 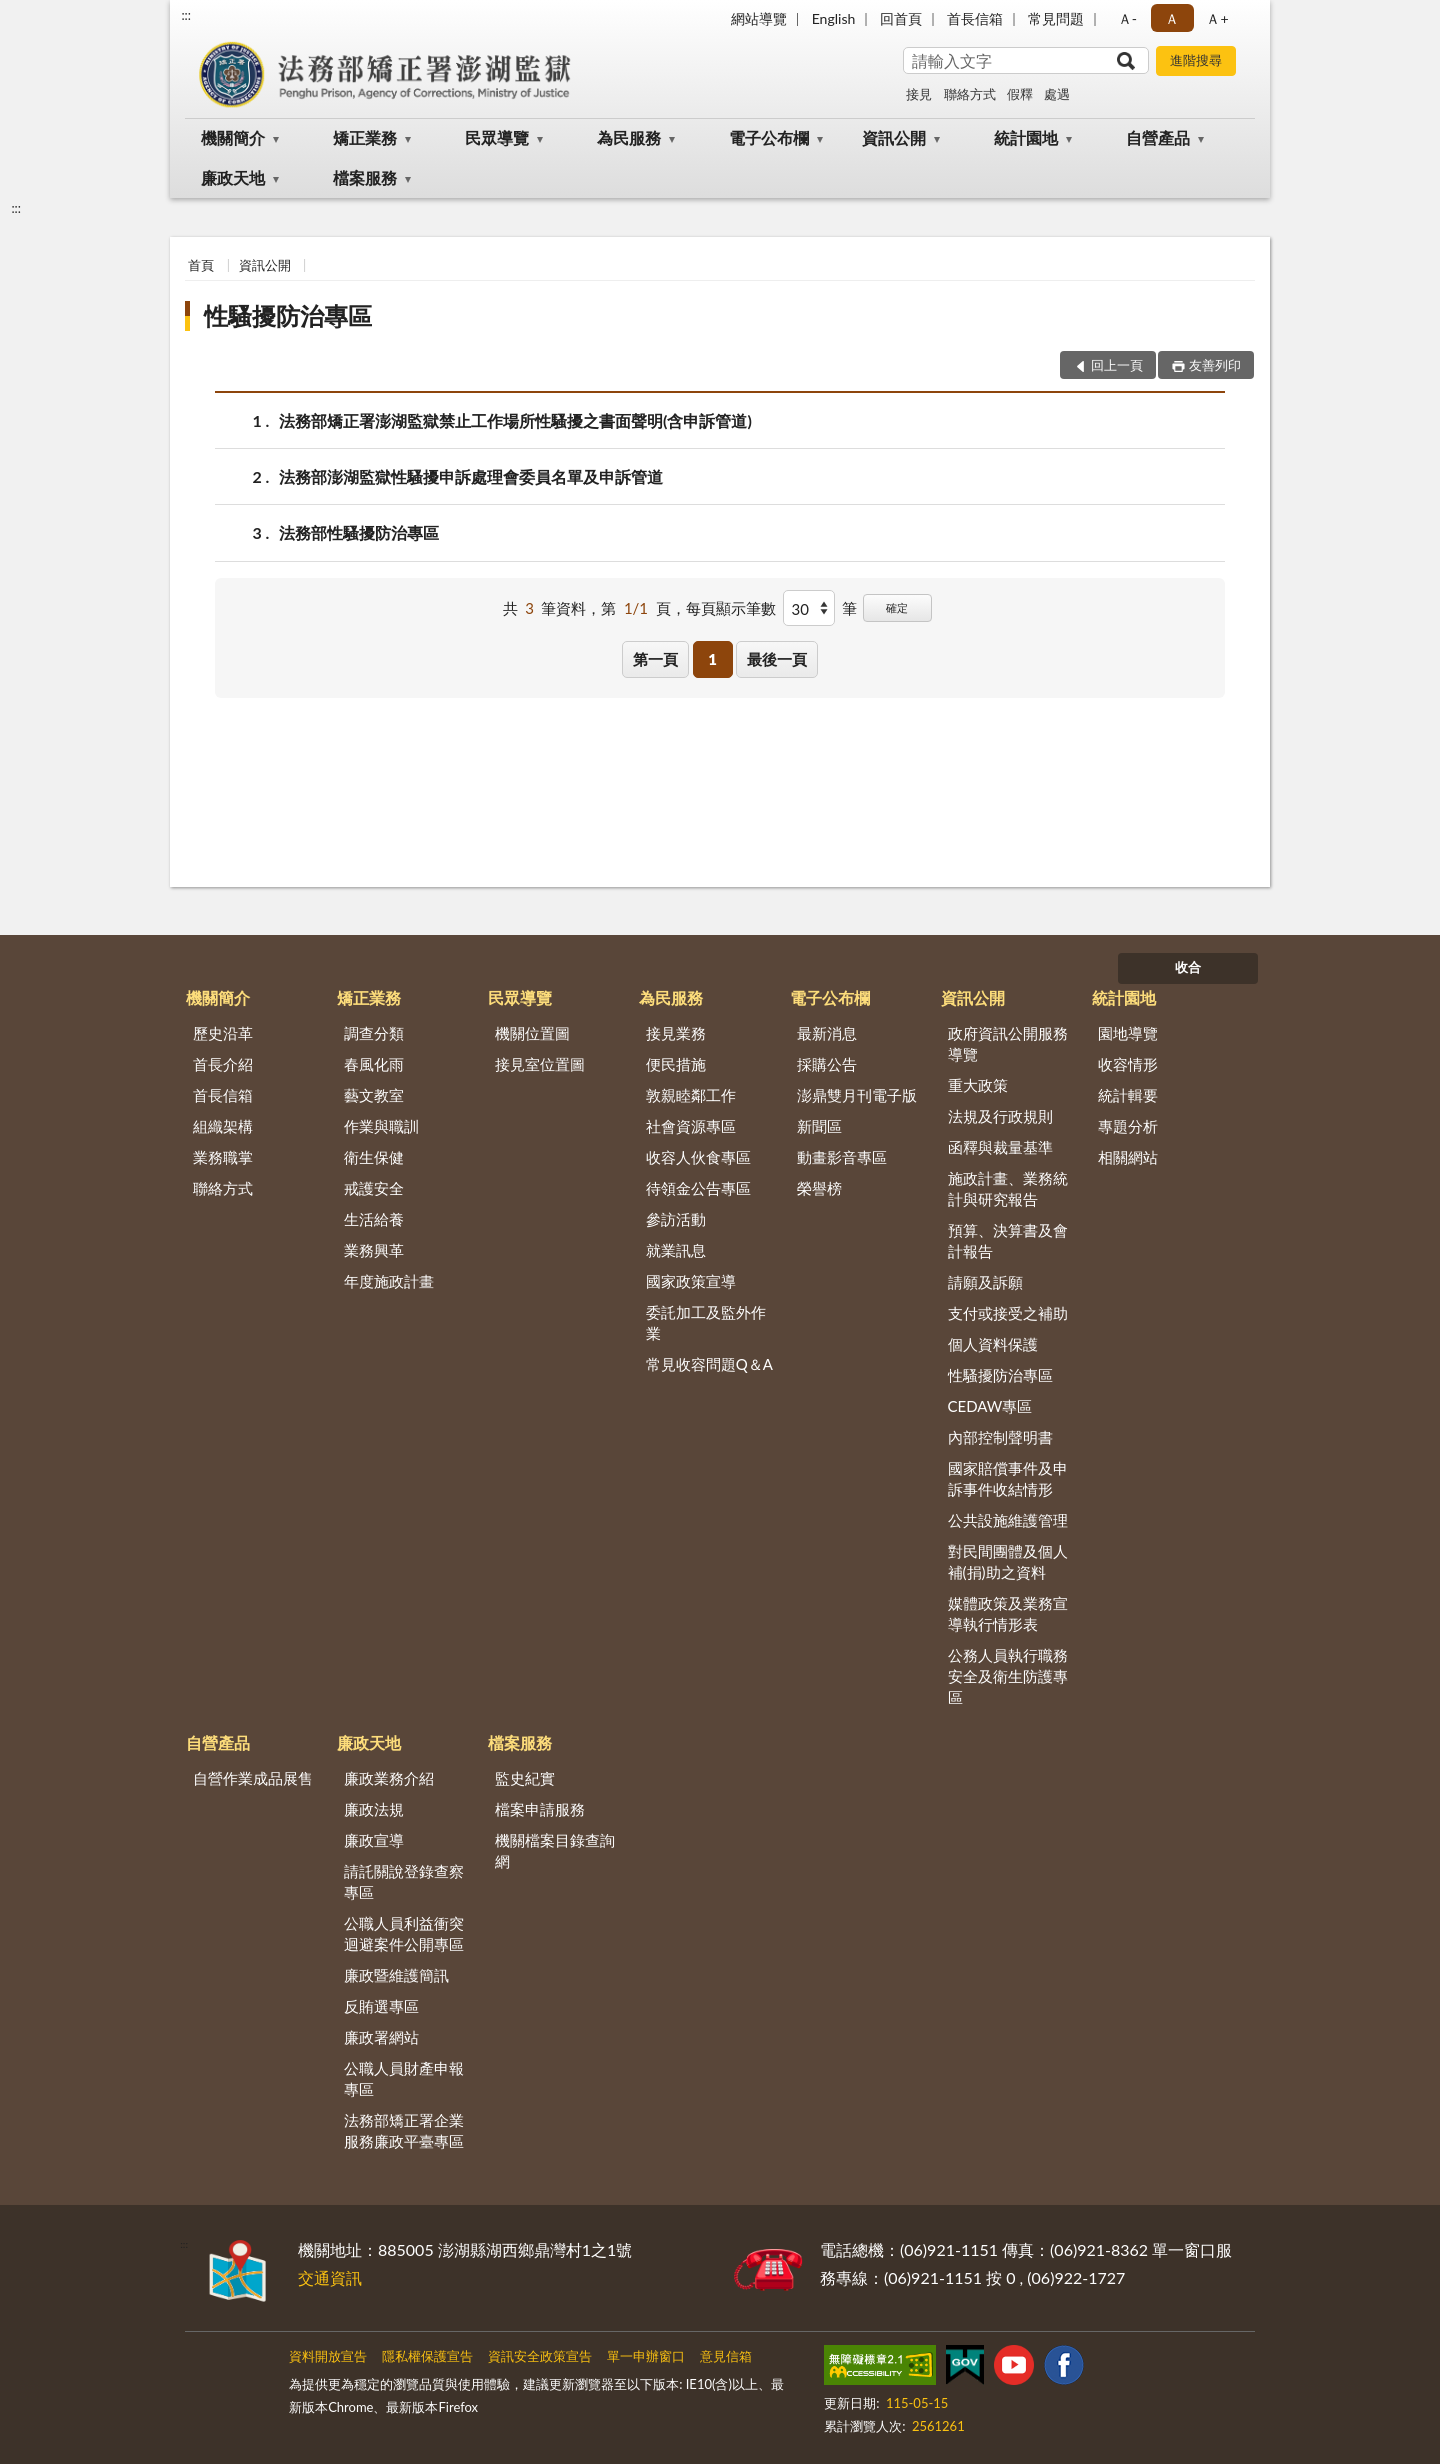 I want to click on 首長信箱, so click(x=975, y=18).